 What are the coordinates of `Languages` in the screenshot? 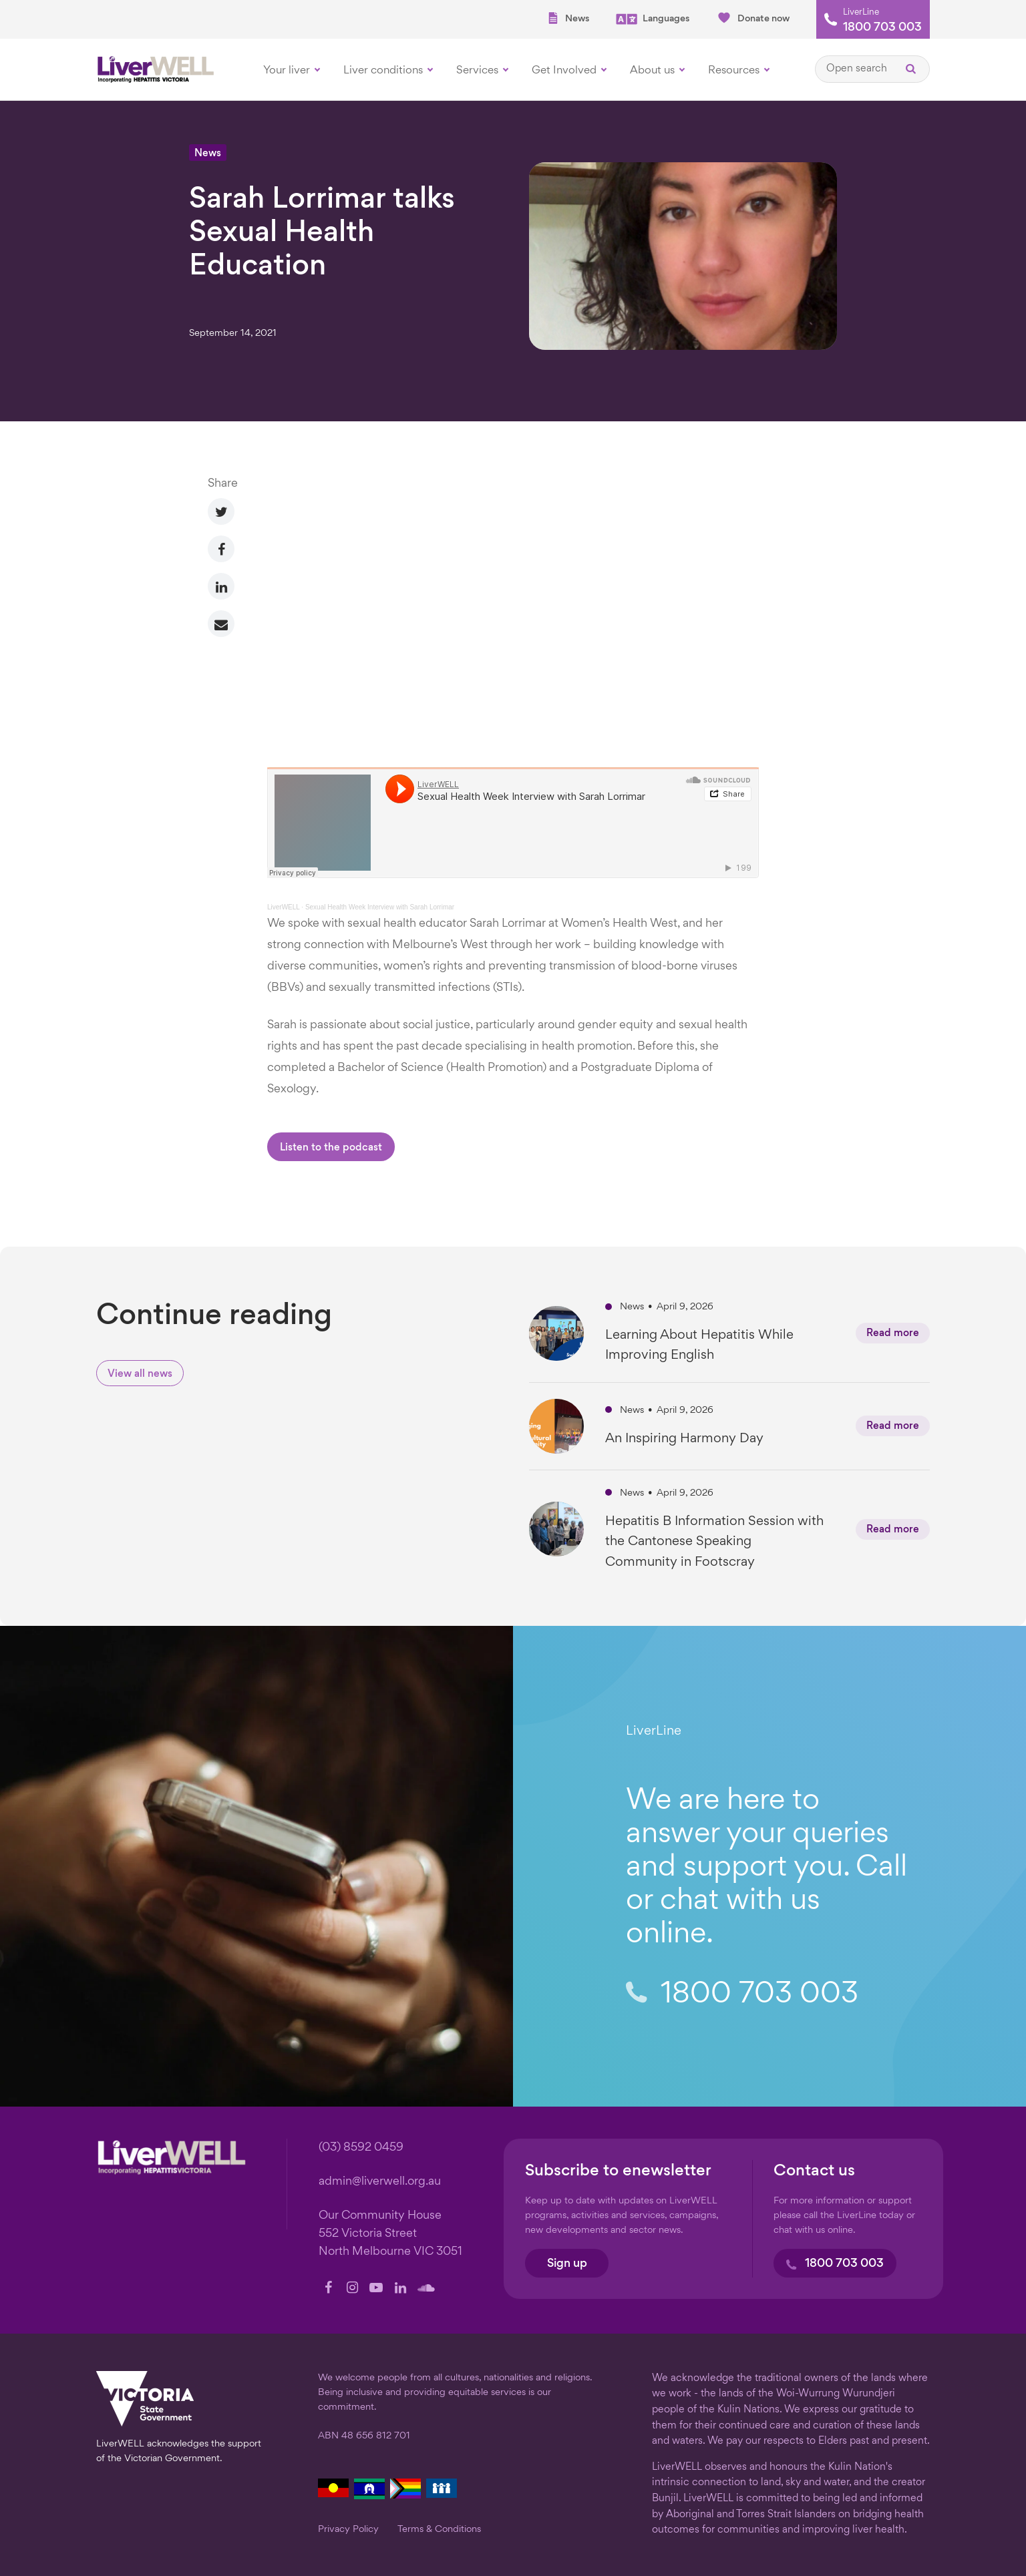 It's located at (652, 19).